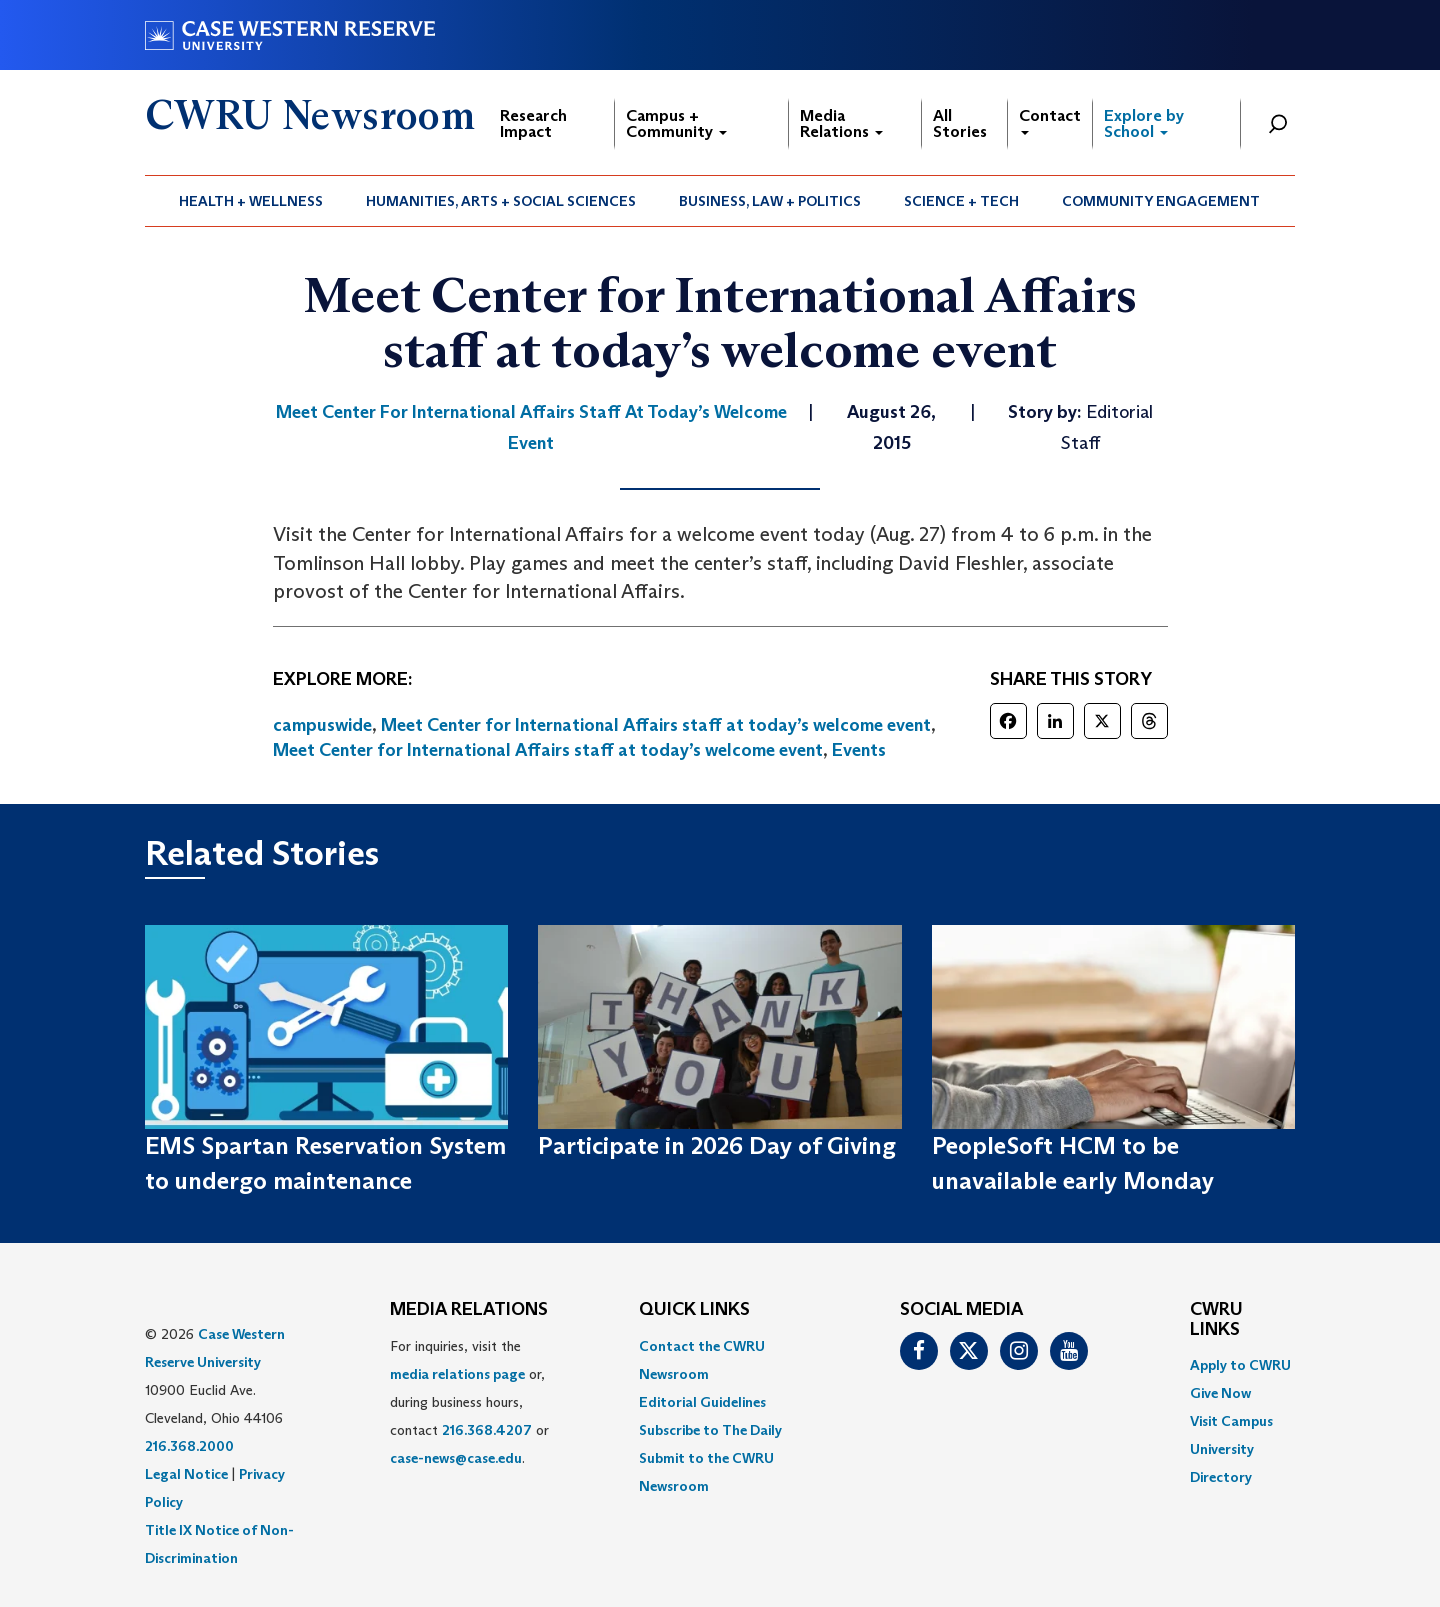  I want to click on Apply to CWRU, so click(1240, 1365).